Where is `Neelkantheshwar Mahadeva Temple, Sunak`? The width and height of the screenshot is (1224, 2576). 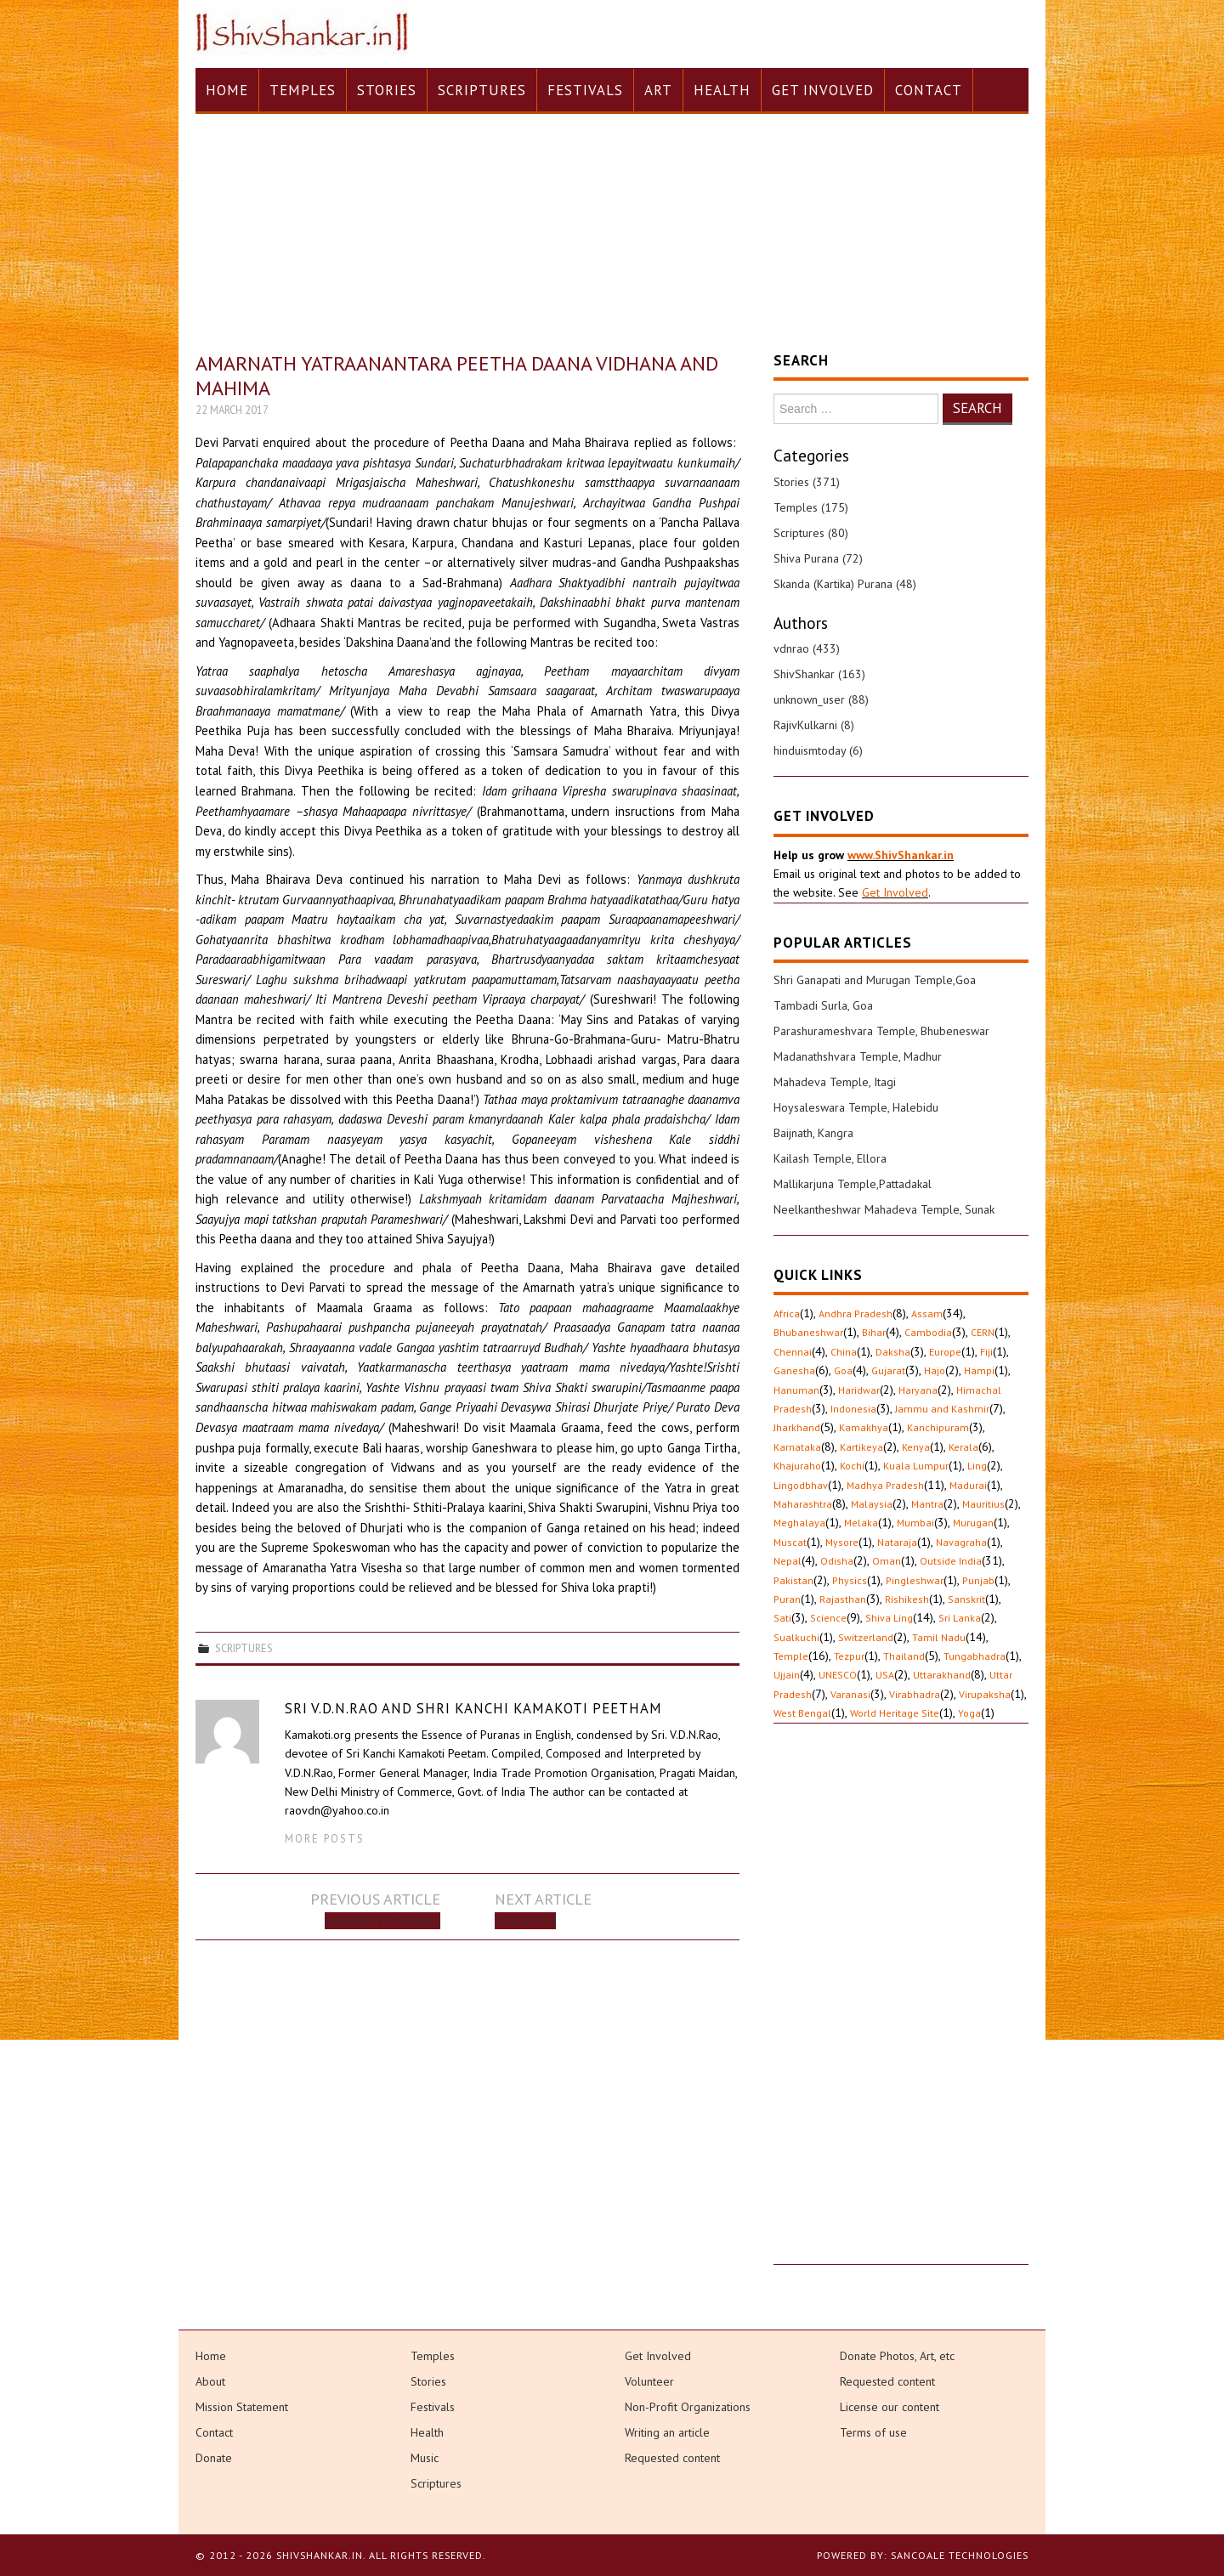 Neelkantheshwar Mahadeva Temple, Sunak is located at coordinates (884, 1209).